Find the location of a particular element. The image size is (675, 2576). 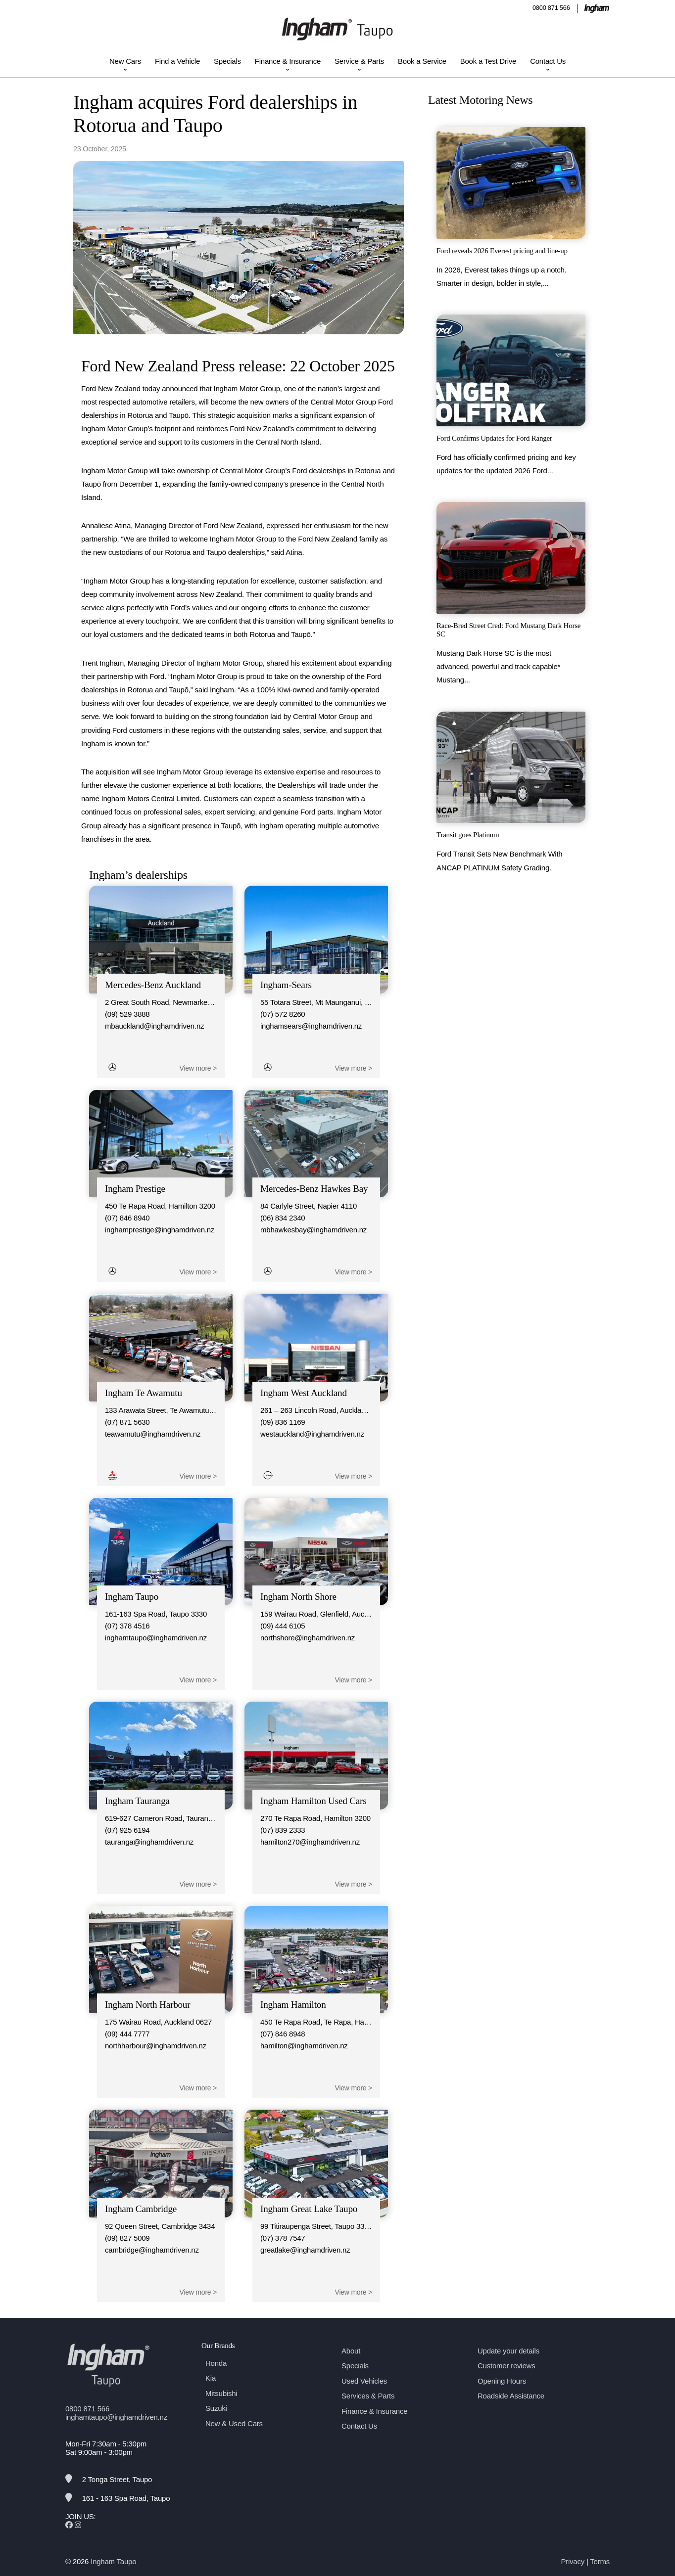

inghamprestige@inghamdriven.nz is located at coordinates (159, 1229).